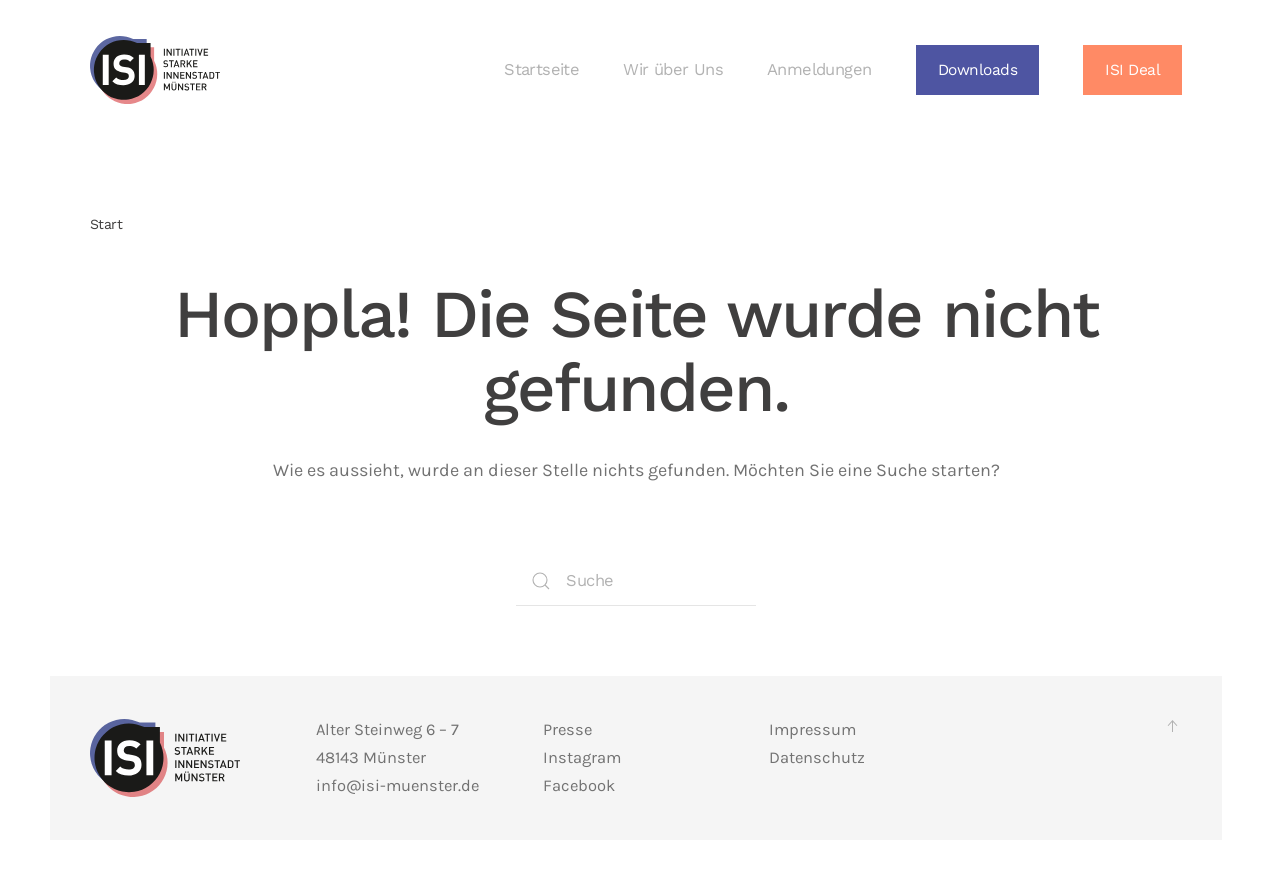  I want to click on [Zurück zur Startseite], so click(155, 70).